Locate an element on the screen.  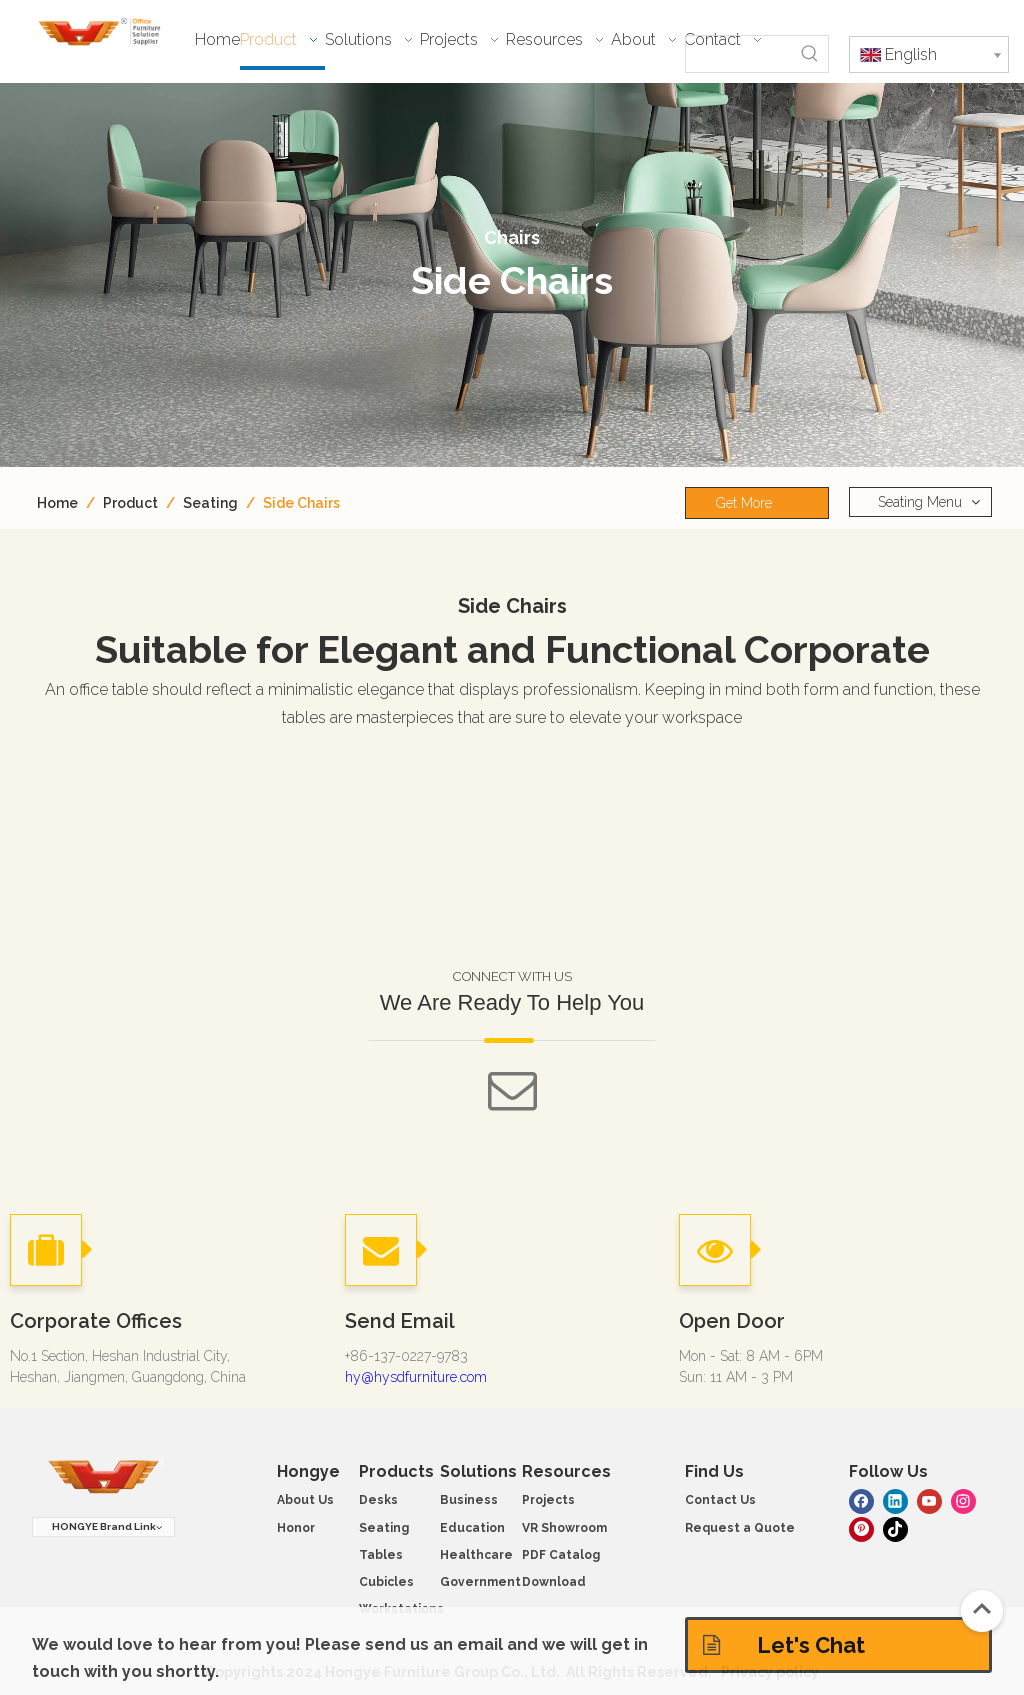
[Hot Keywords:] is located at coordinates (810, 54).